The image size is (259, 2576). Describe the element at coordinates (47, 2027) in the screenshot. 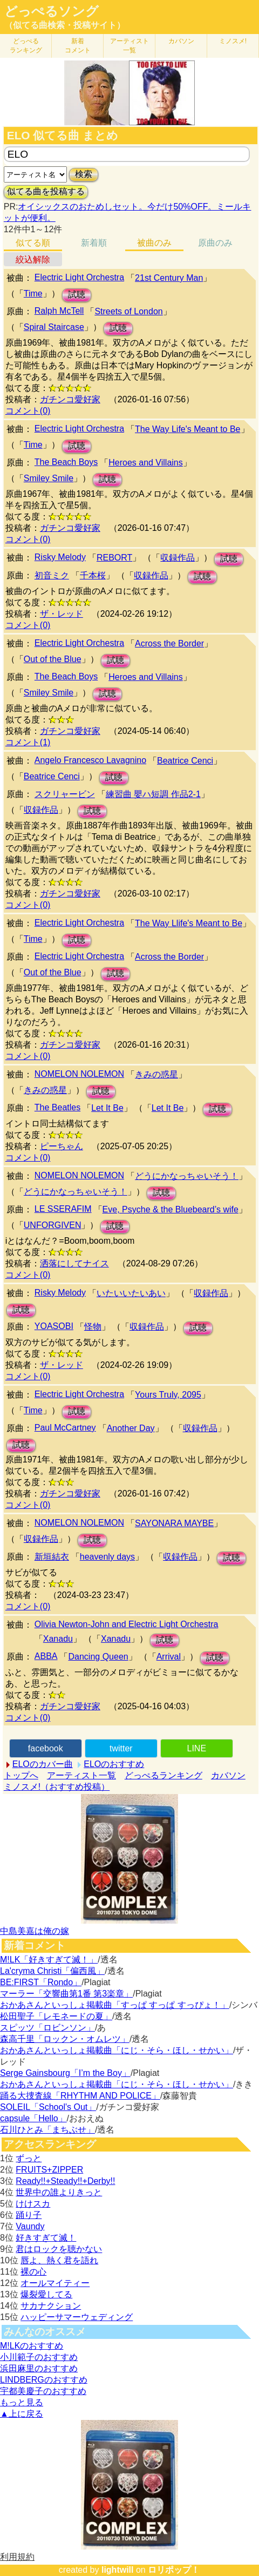

I see `スピッツ「ロビンソン」` at that location.